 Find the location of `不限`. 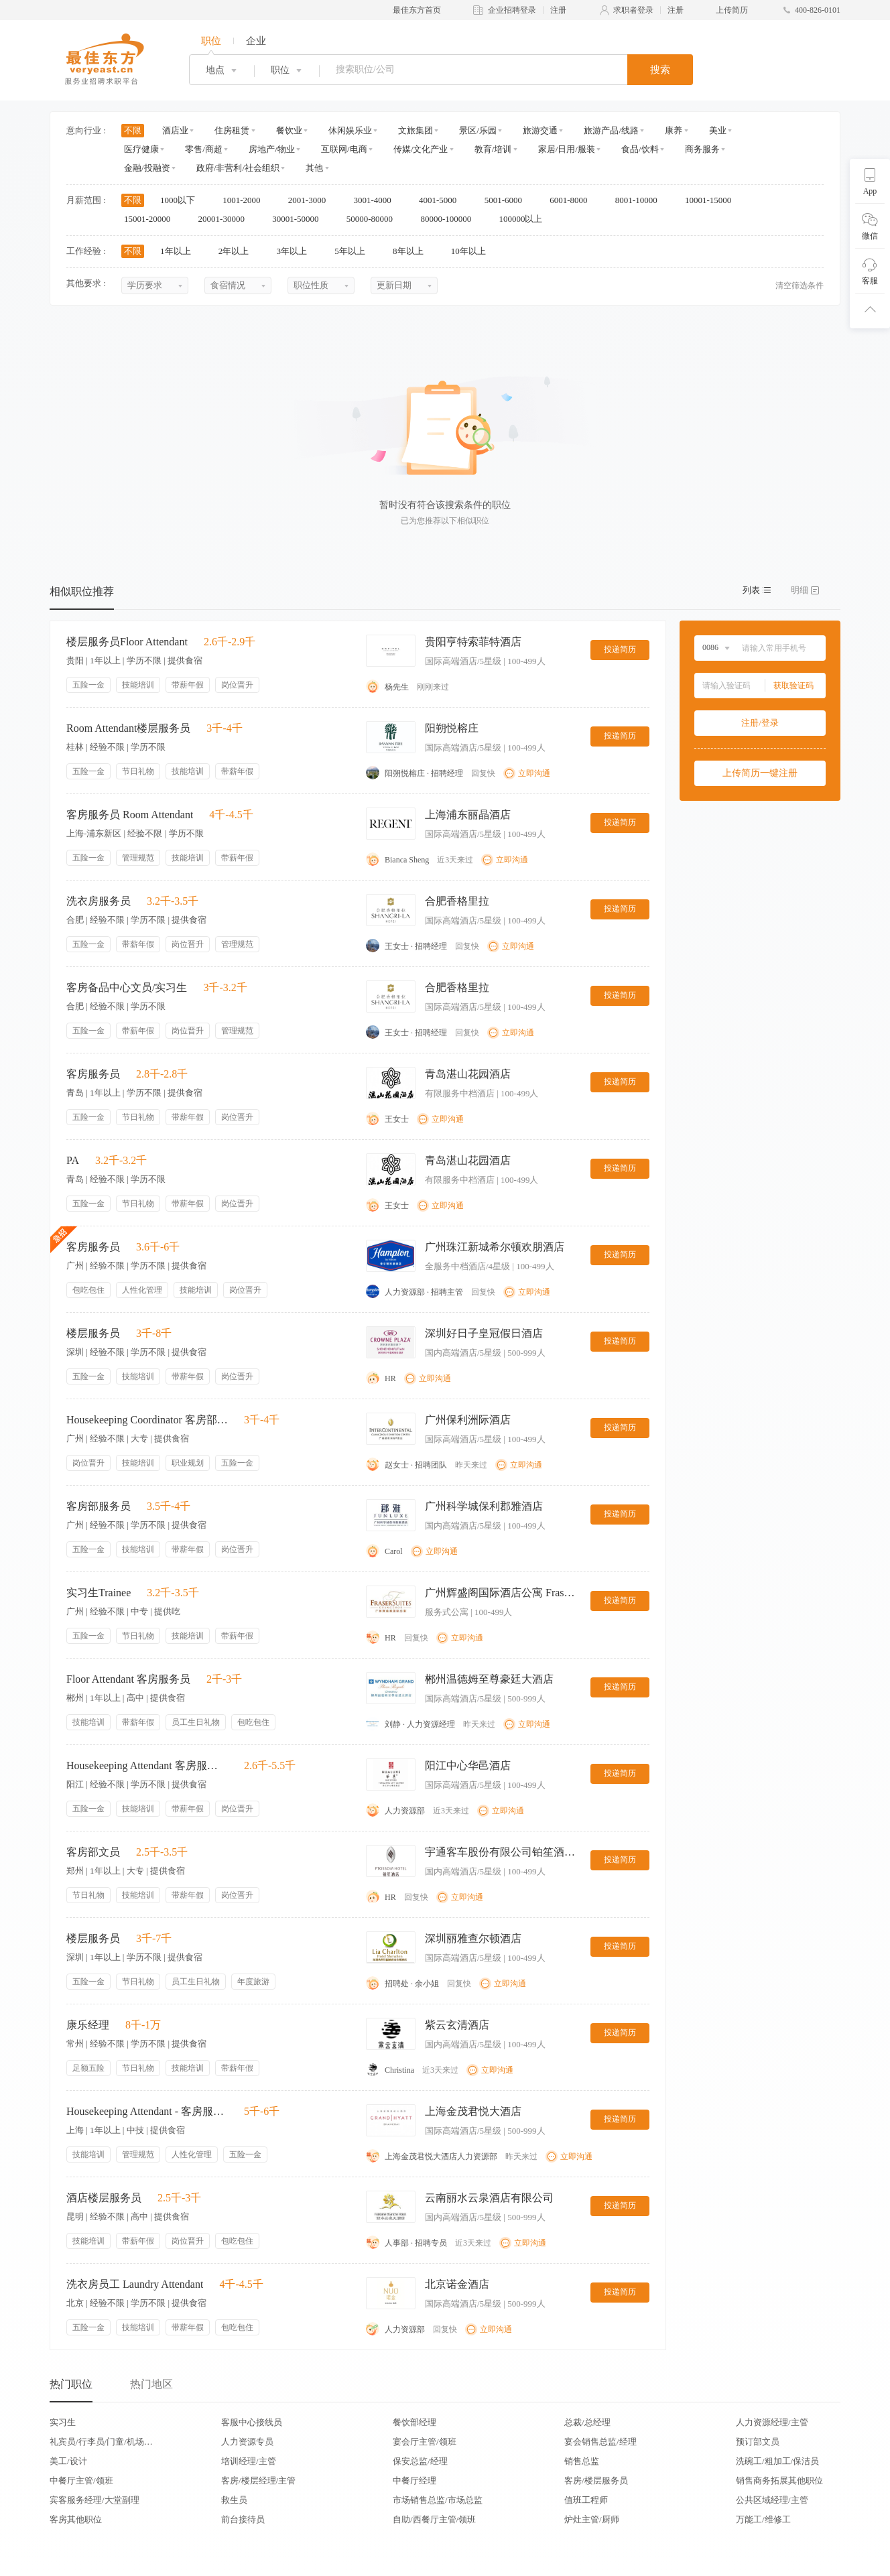

不限 is located at coordinates (132, 130).